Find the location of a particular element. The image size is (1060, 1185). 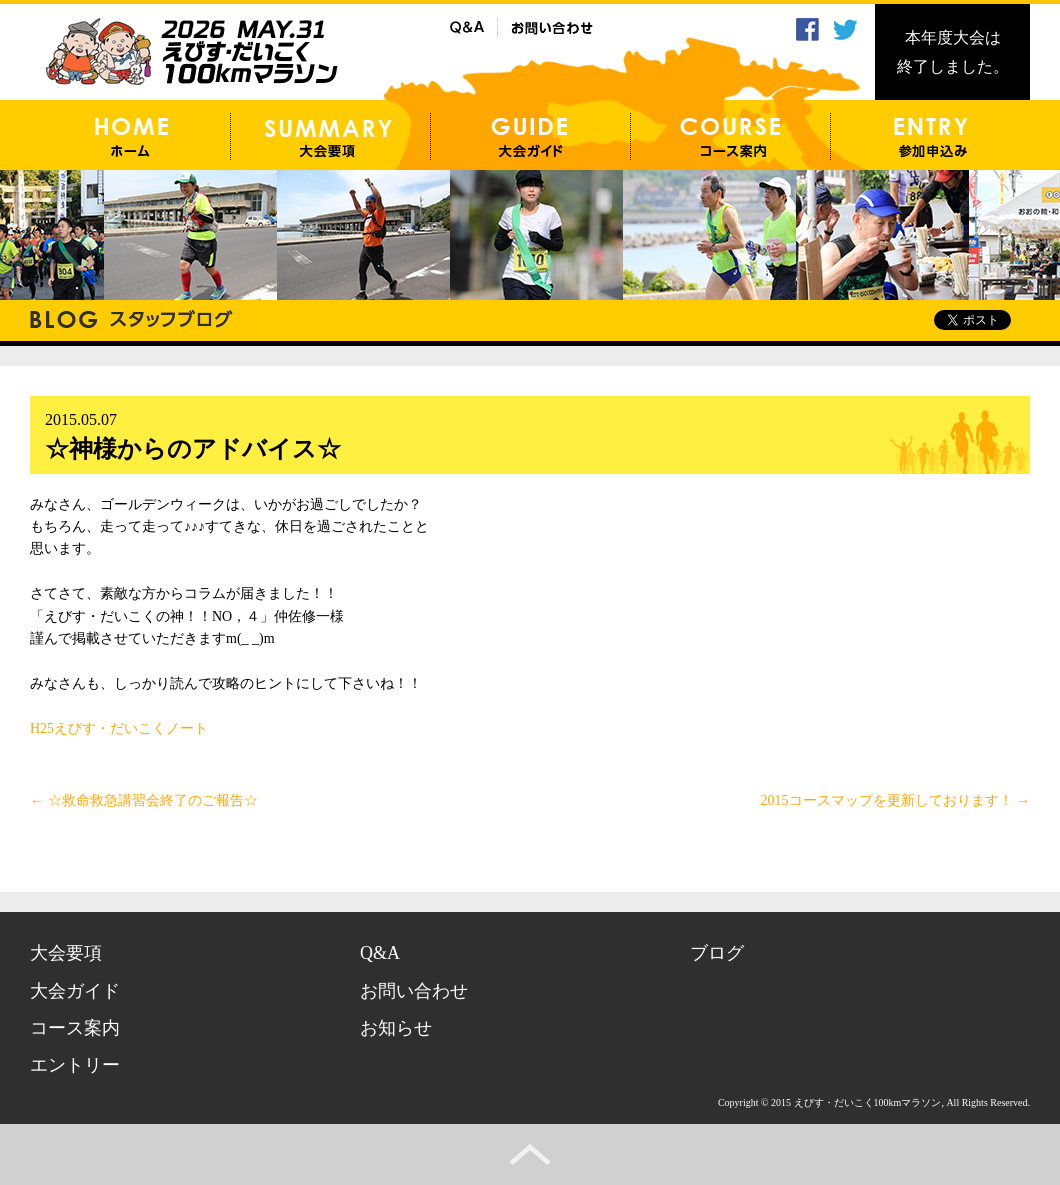

エントリー is located at coordinates (75, 1065).